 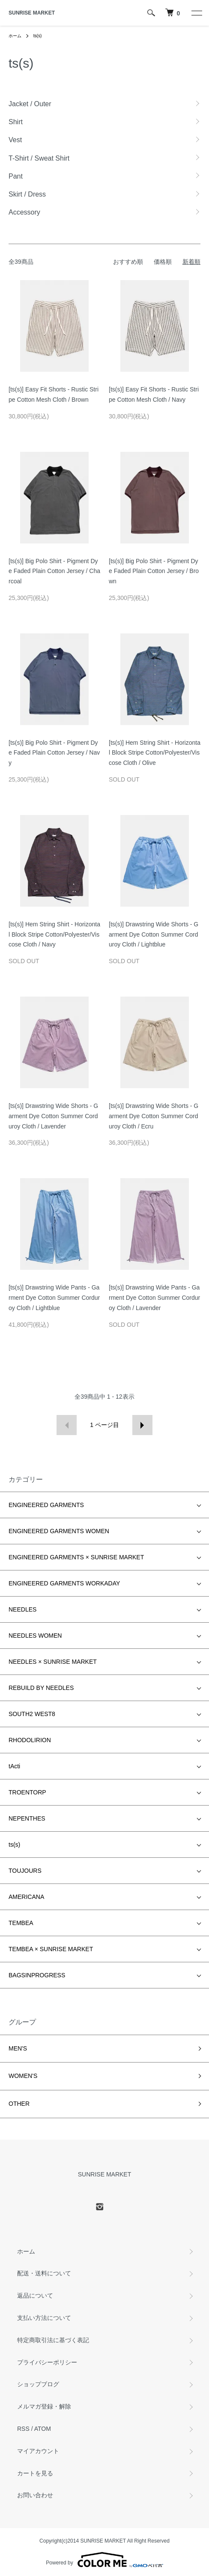 I want to click on [ts(s)] Drawstring Wide Pants - Garment Dye Cotton Summer Corduroy Cloth / Lavender, so click(x=154, y=1297).